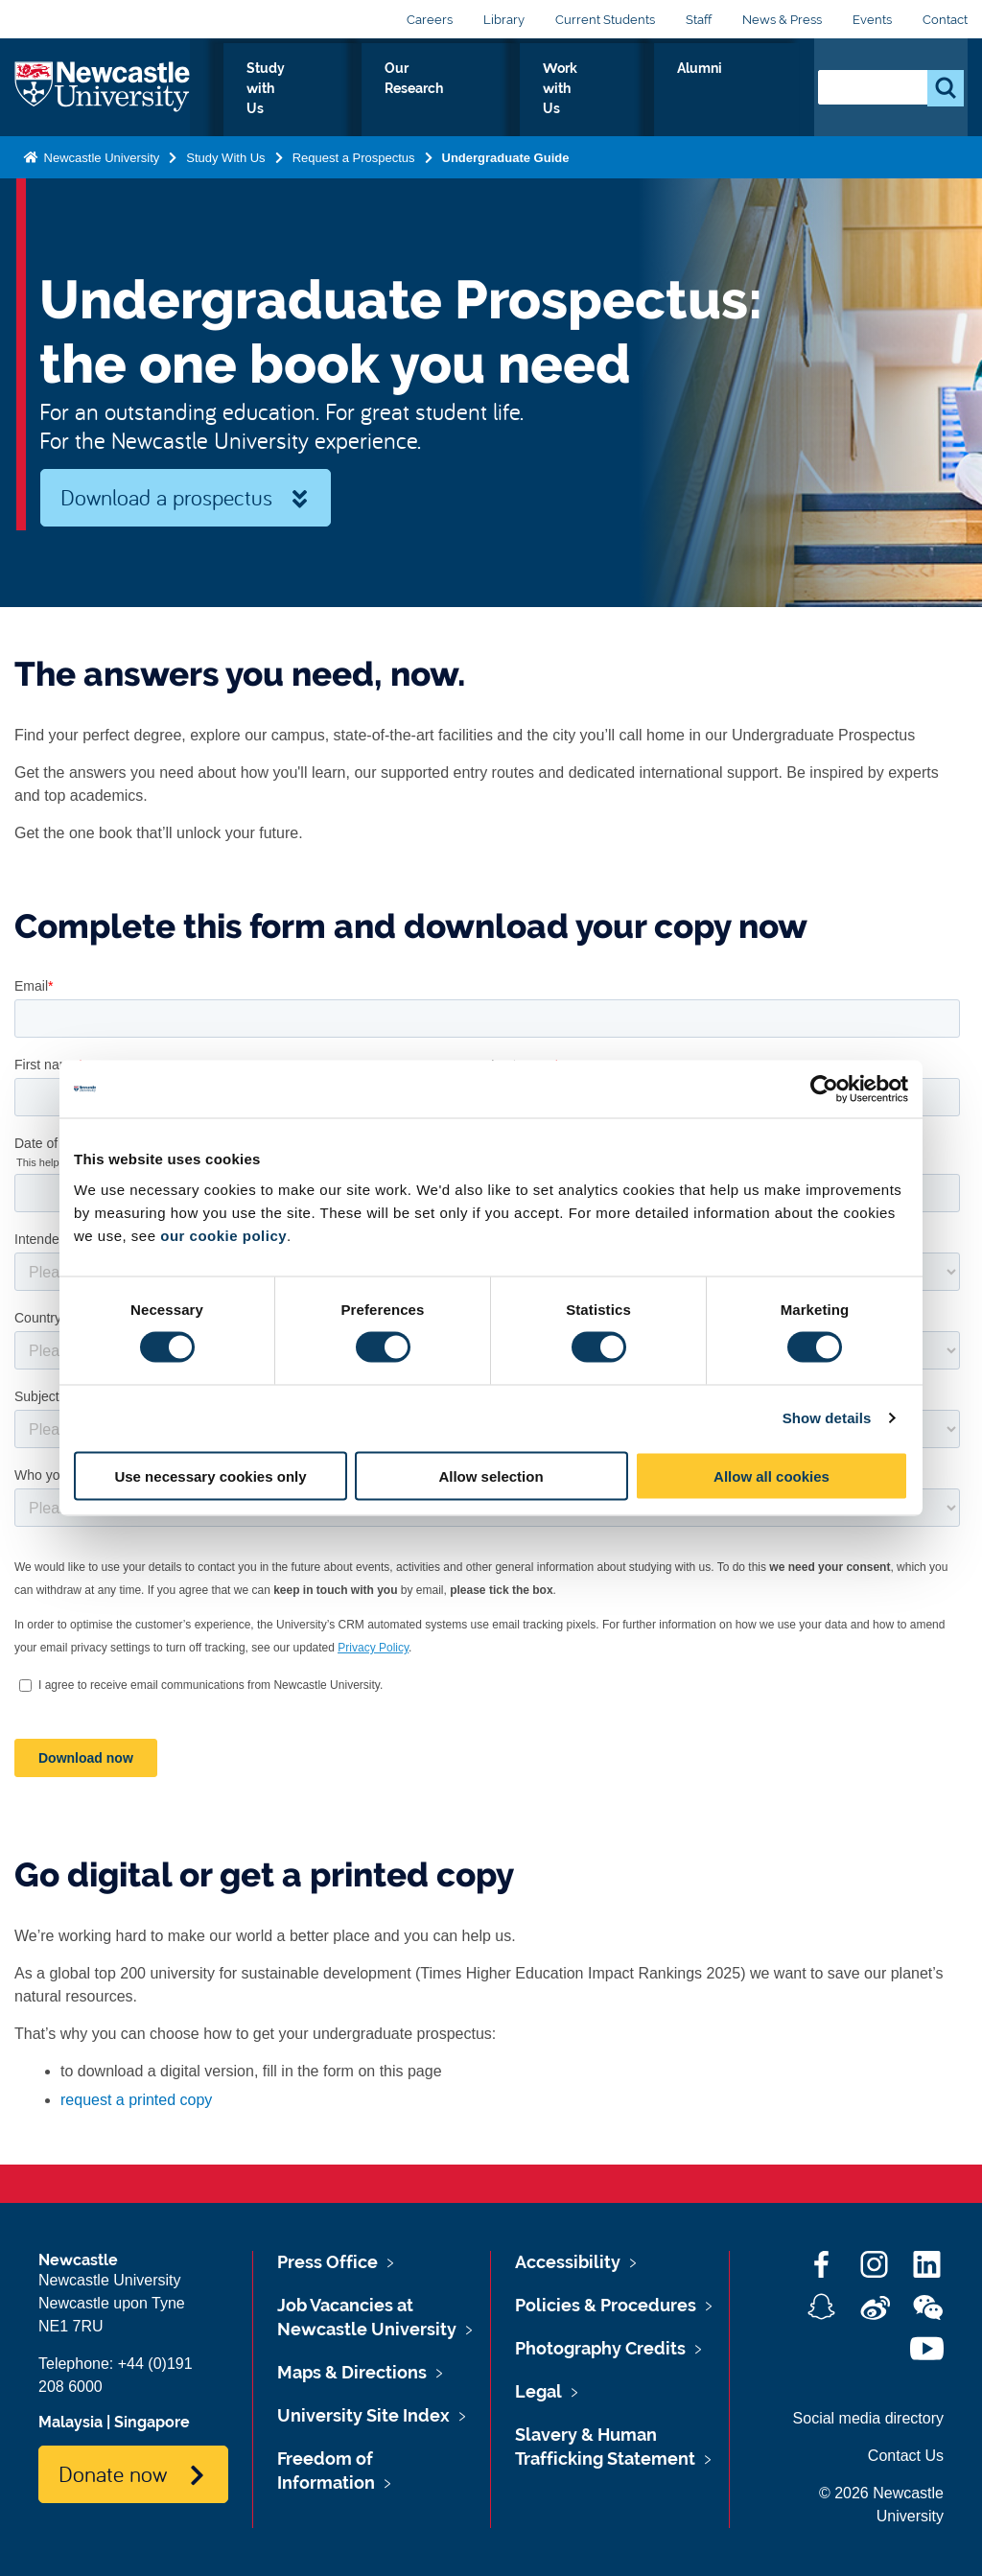  I want to click on Library, so click(504, 19).